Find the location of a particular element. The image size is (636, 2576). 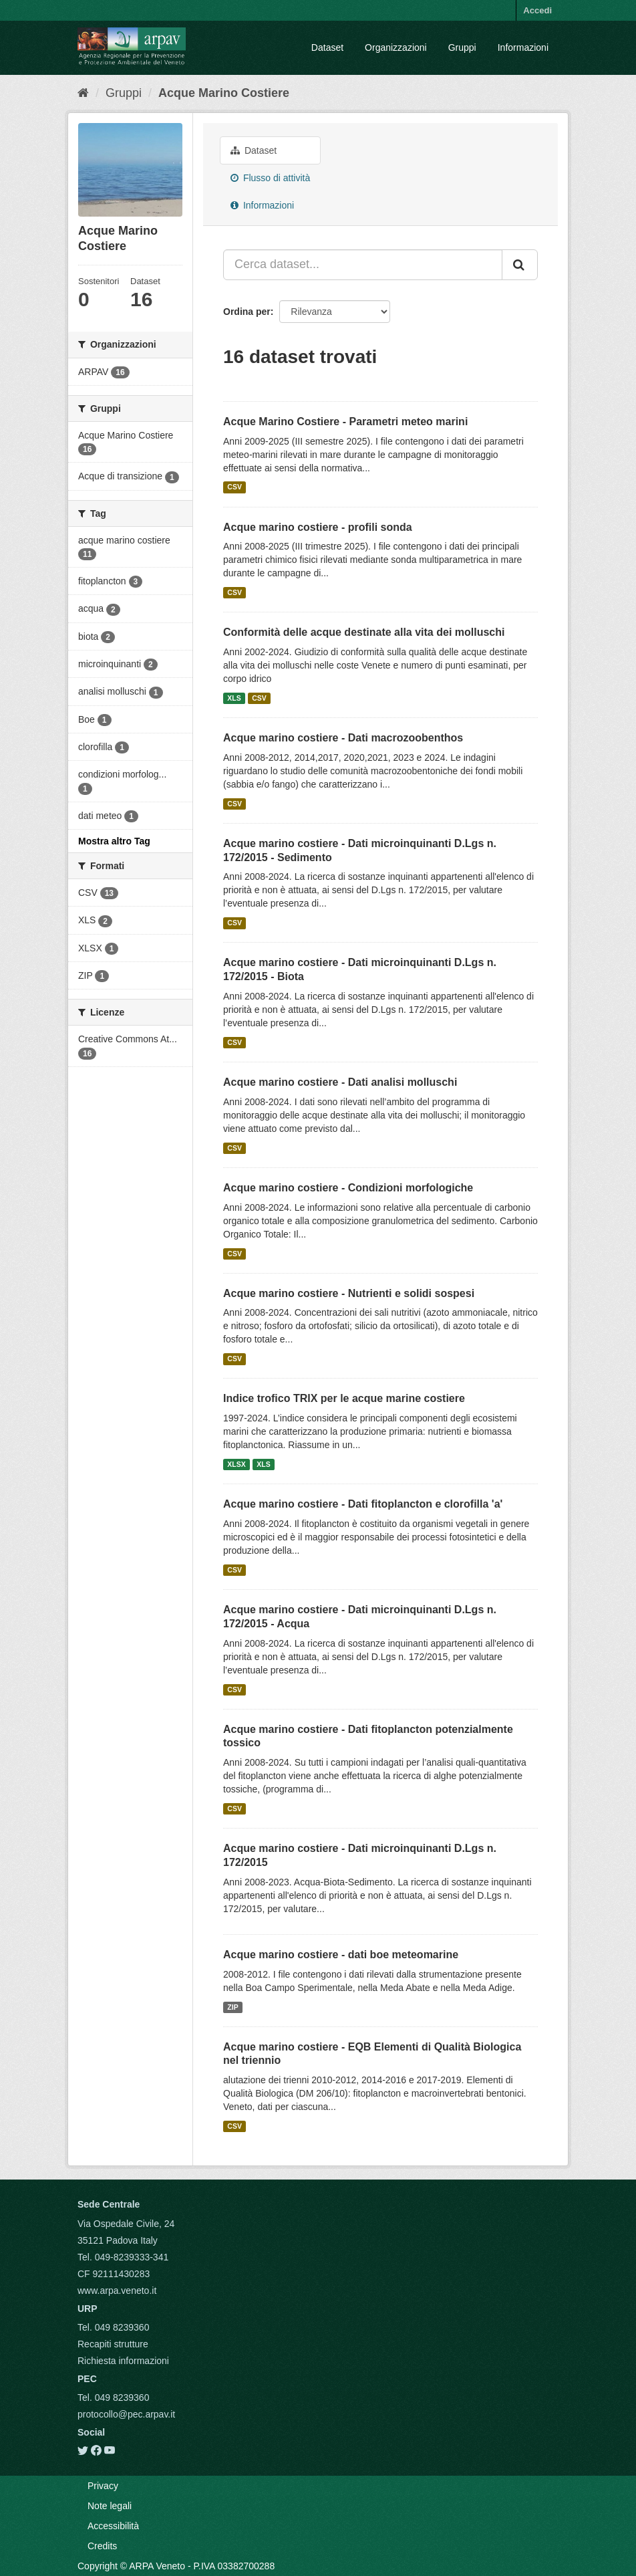

Recapiti strutture is located at coordinates (112, 2344).